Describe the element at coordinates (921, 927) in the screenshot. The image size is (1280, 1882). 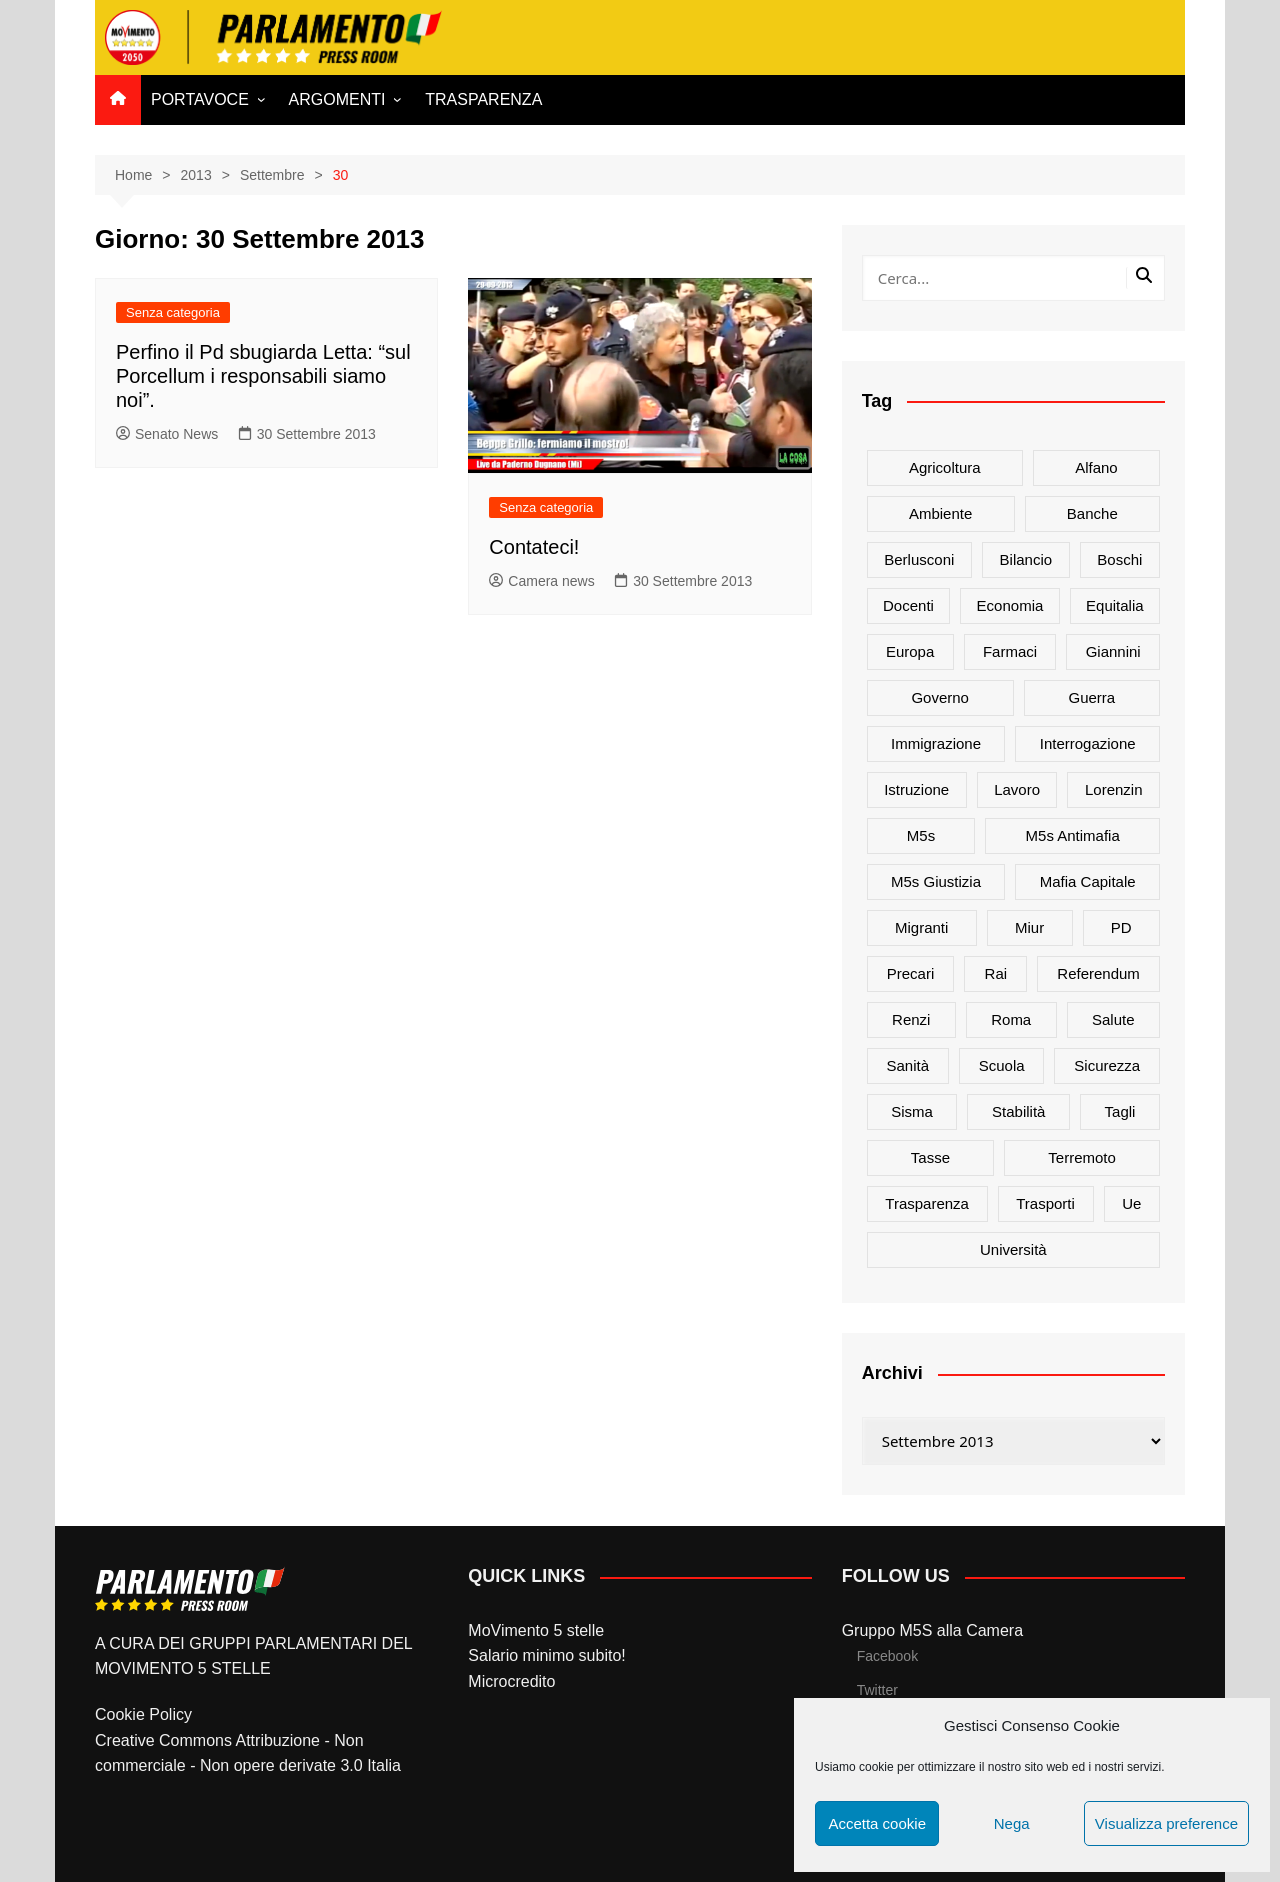
I see `migranti [migranti (20 elementi)]` at that location.